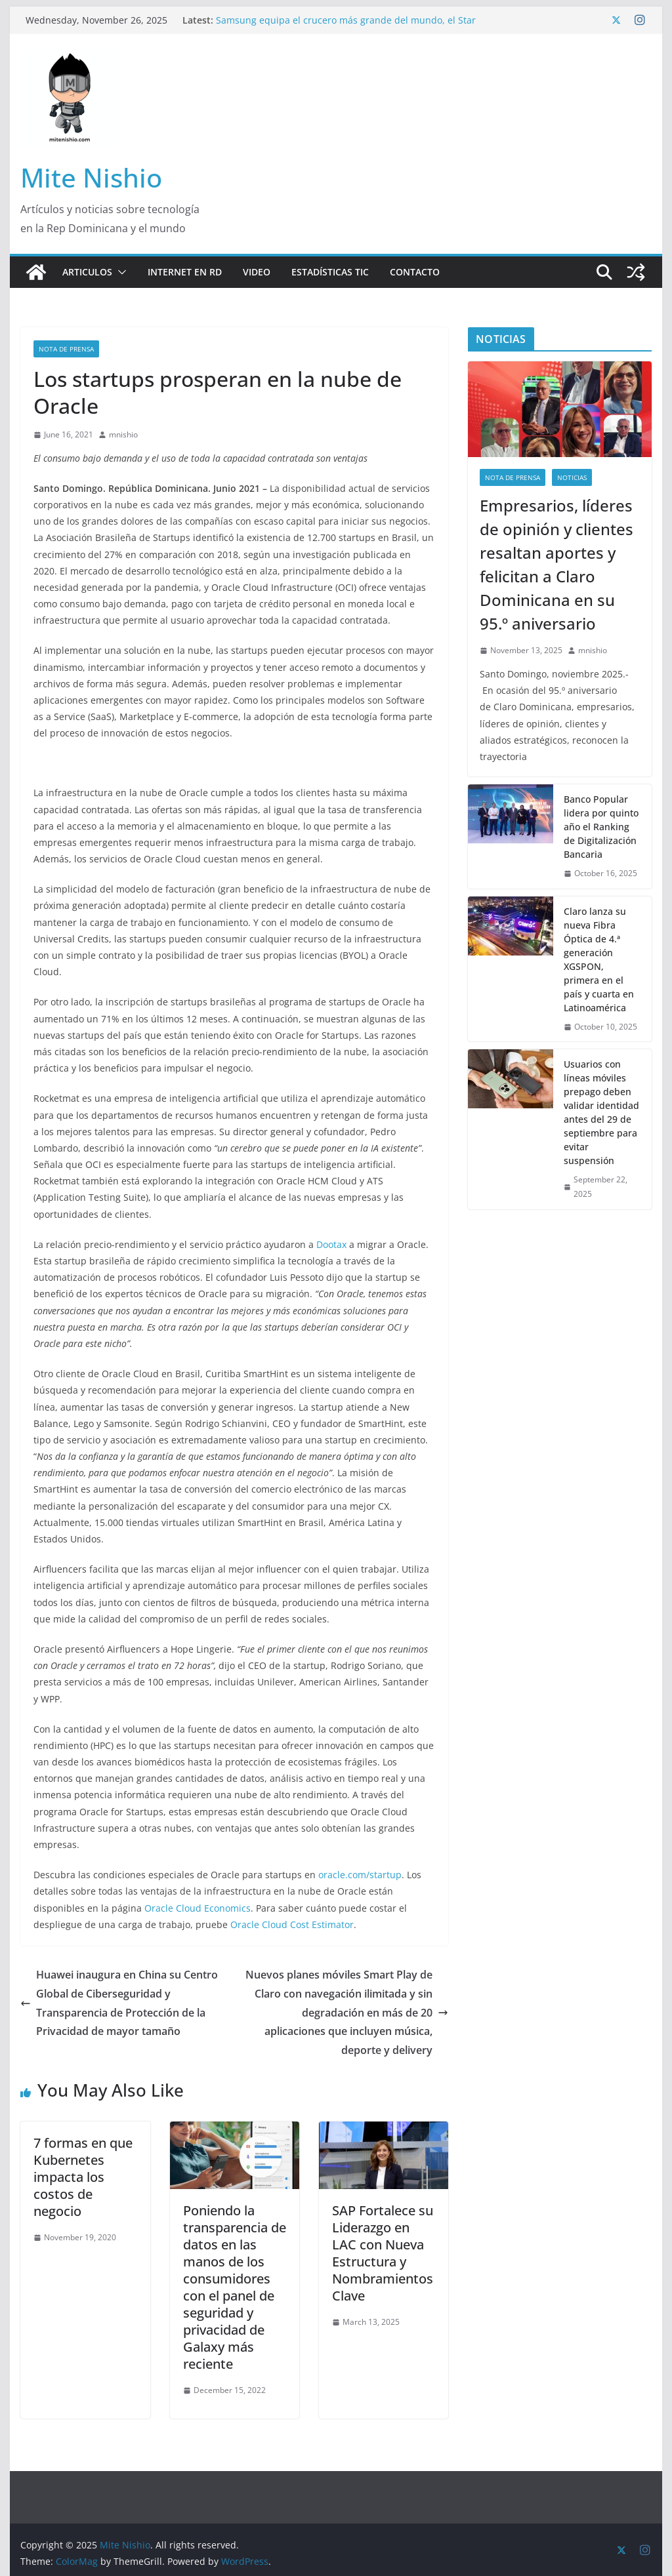 This screenshot has width=672, height=2576. What do you see at coordinates (83, 2177) in the screenshot?
I see `7 formas en que Kubernetes impacta los costos de negocio` at bounding box center [83, 2177].